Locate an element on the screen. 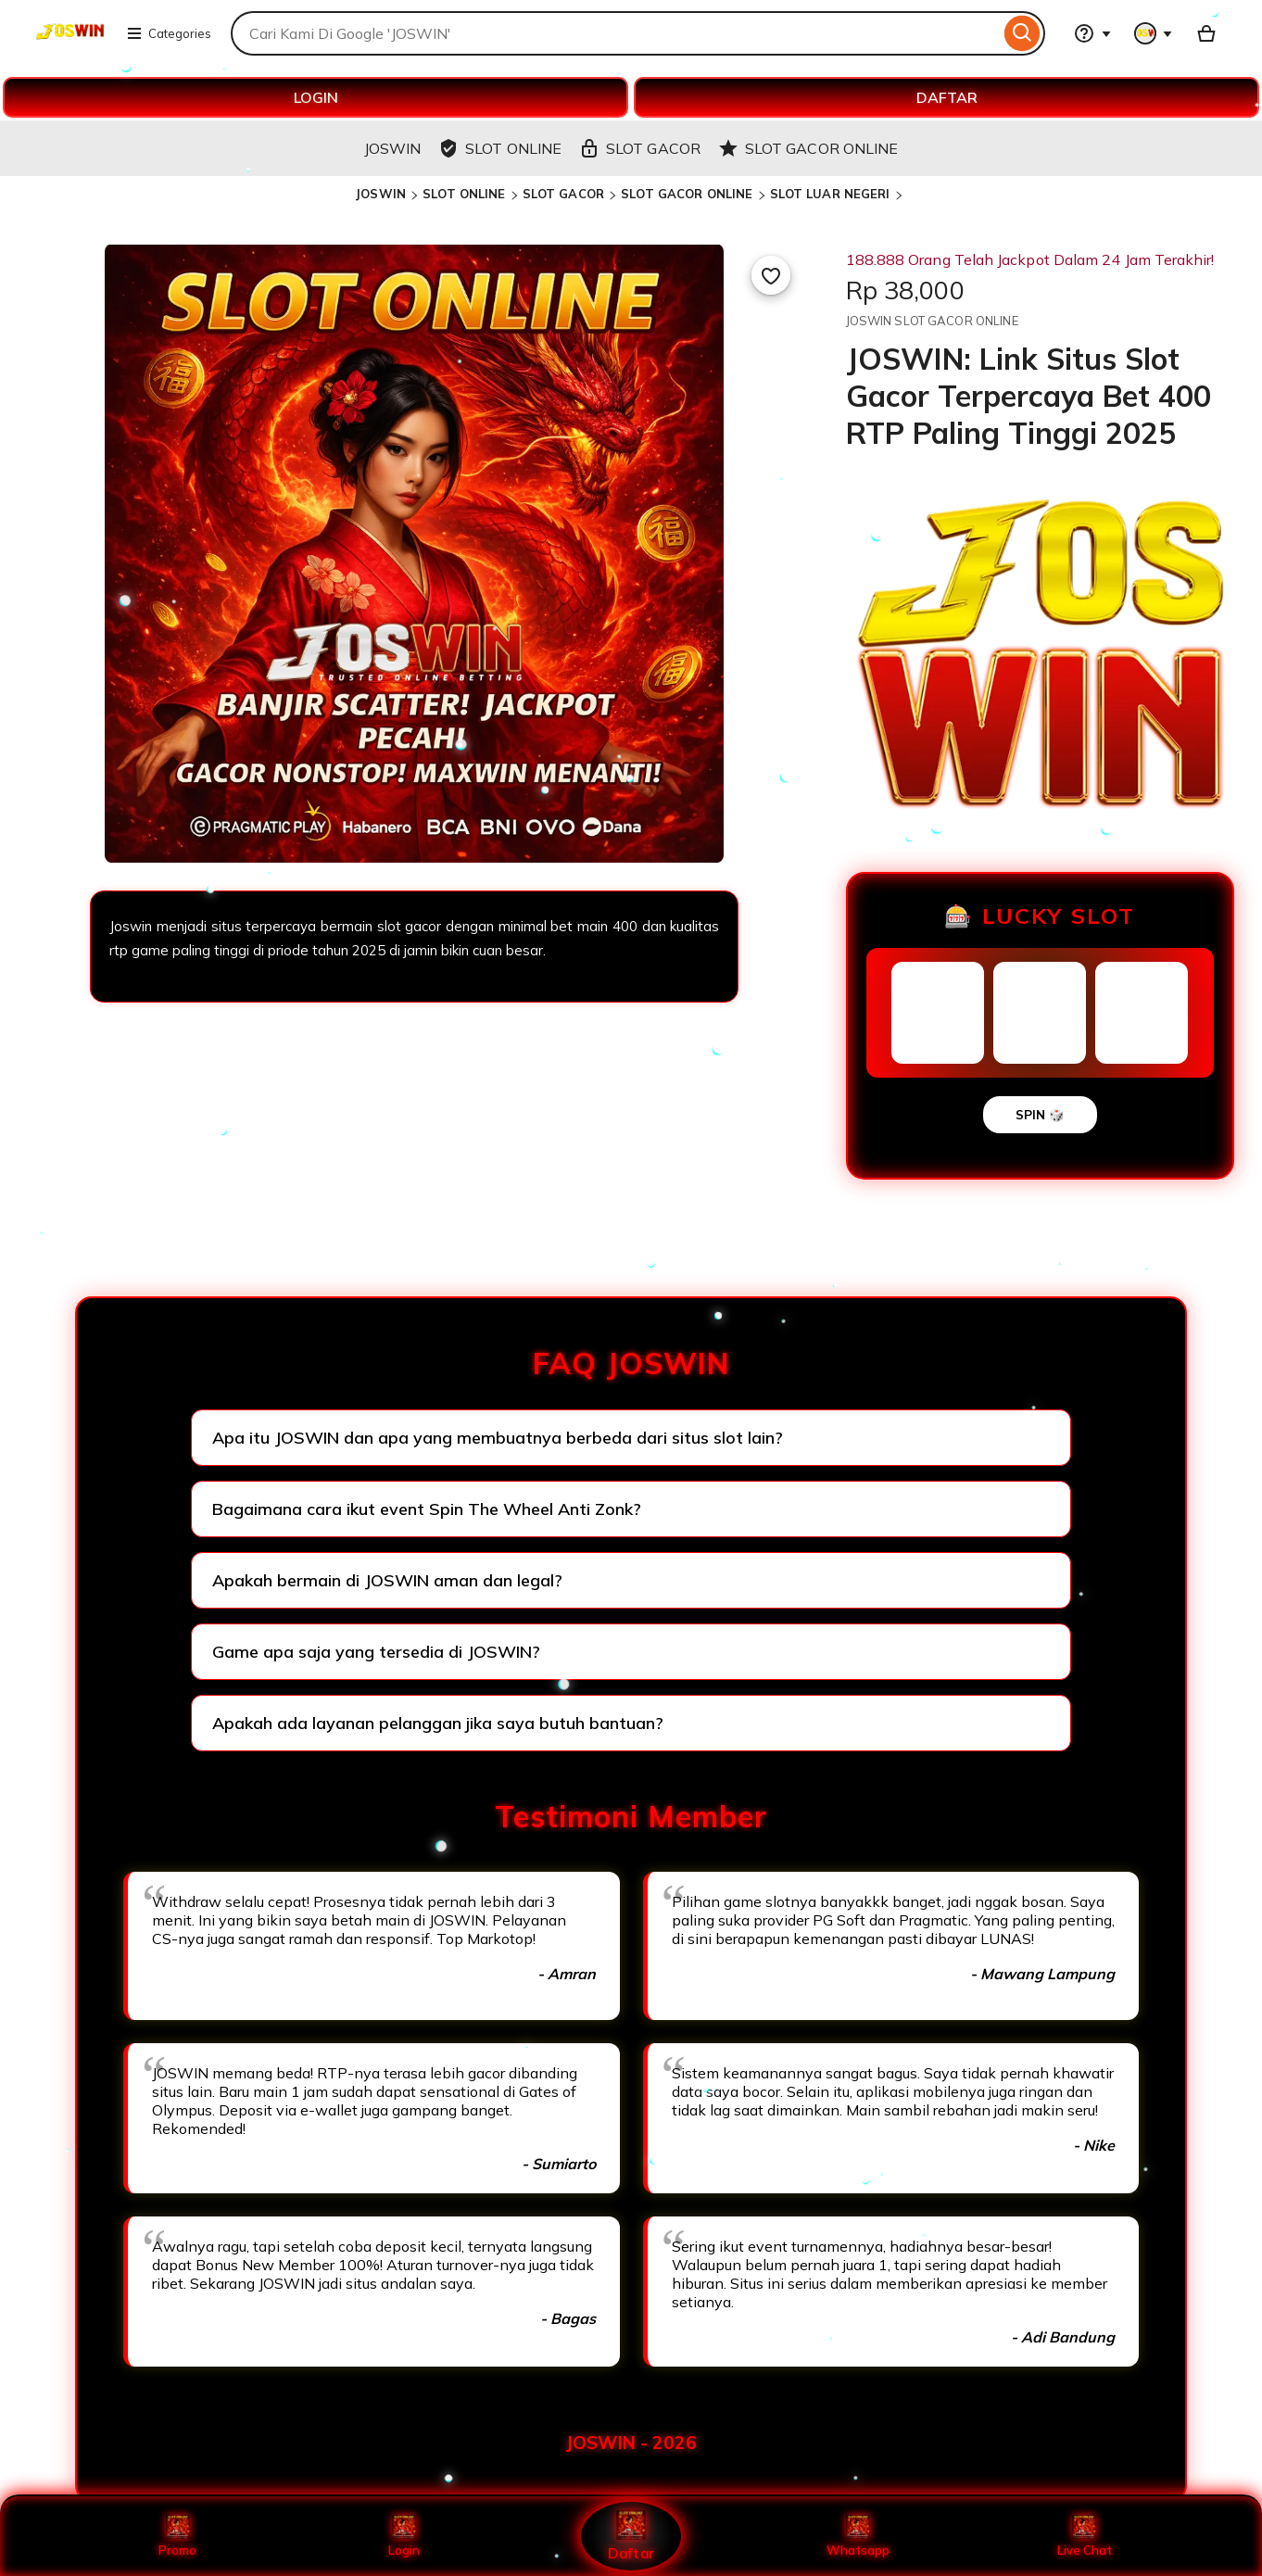 The height and width of the screenshot is (2576, 1262). JOSWIN is located at coordinates (380, 193).